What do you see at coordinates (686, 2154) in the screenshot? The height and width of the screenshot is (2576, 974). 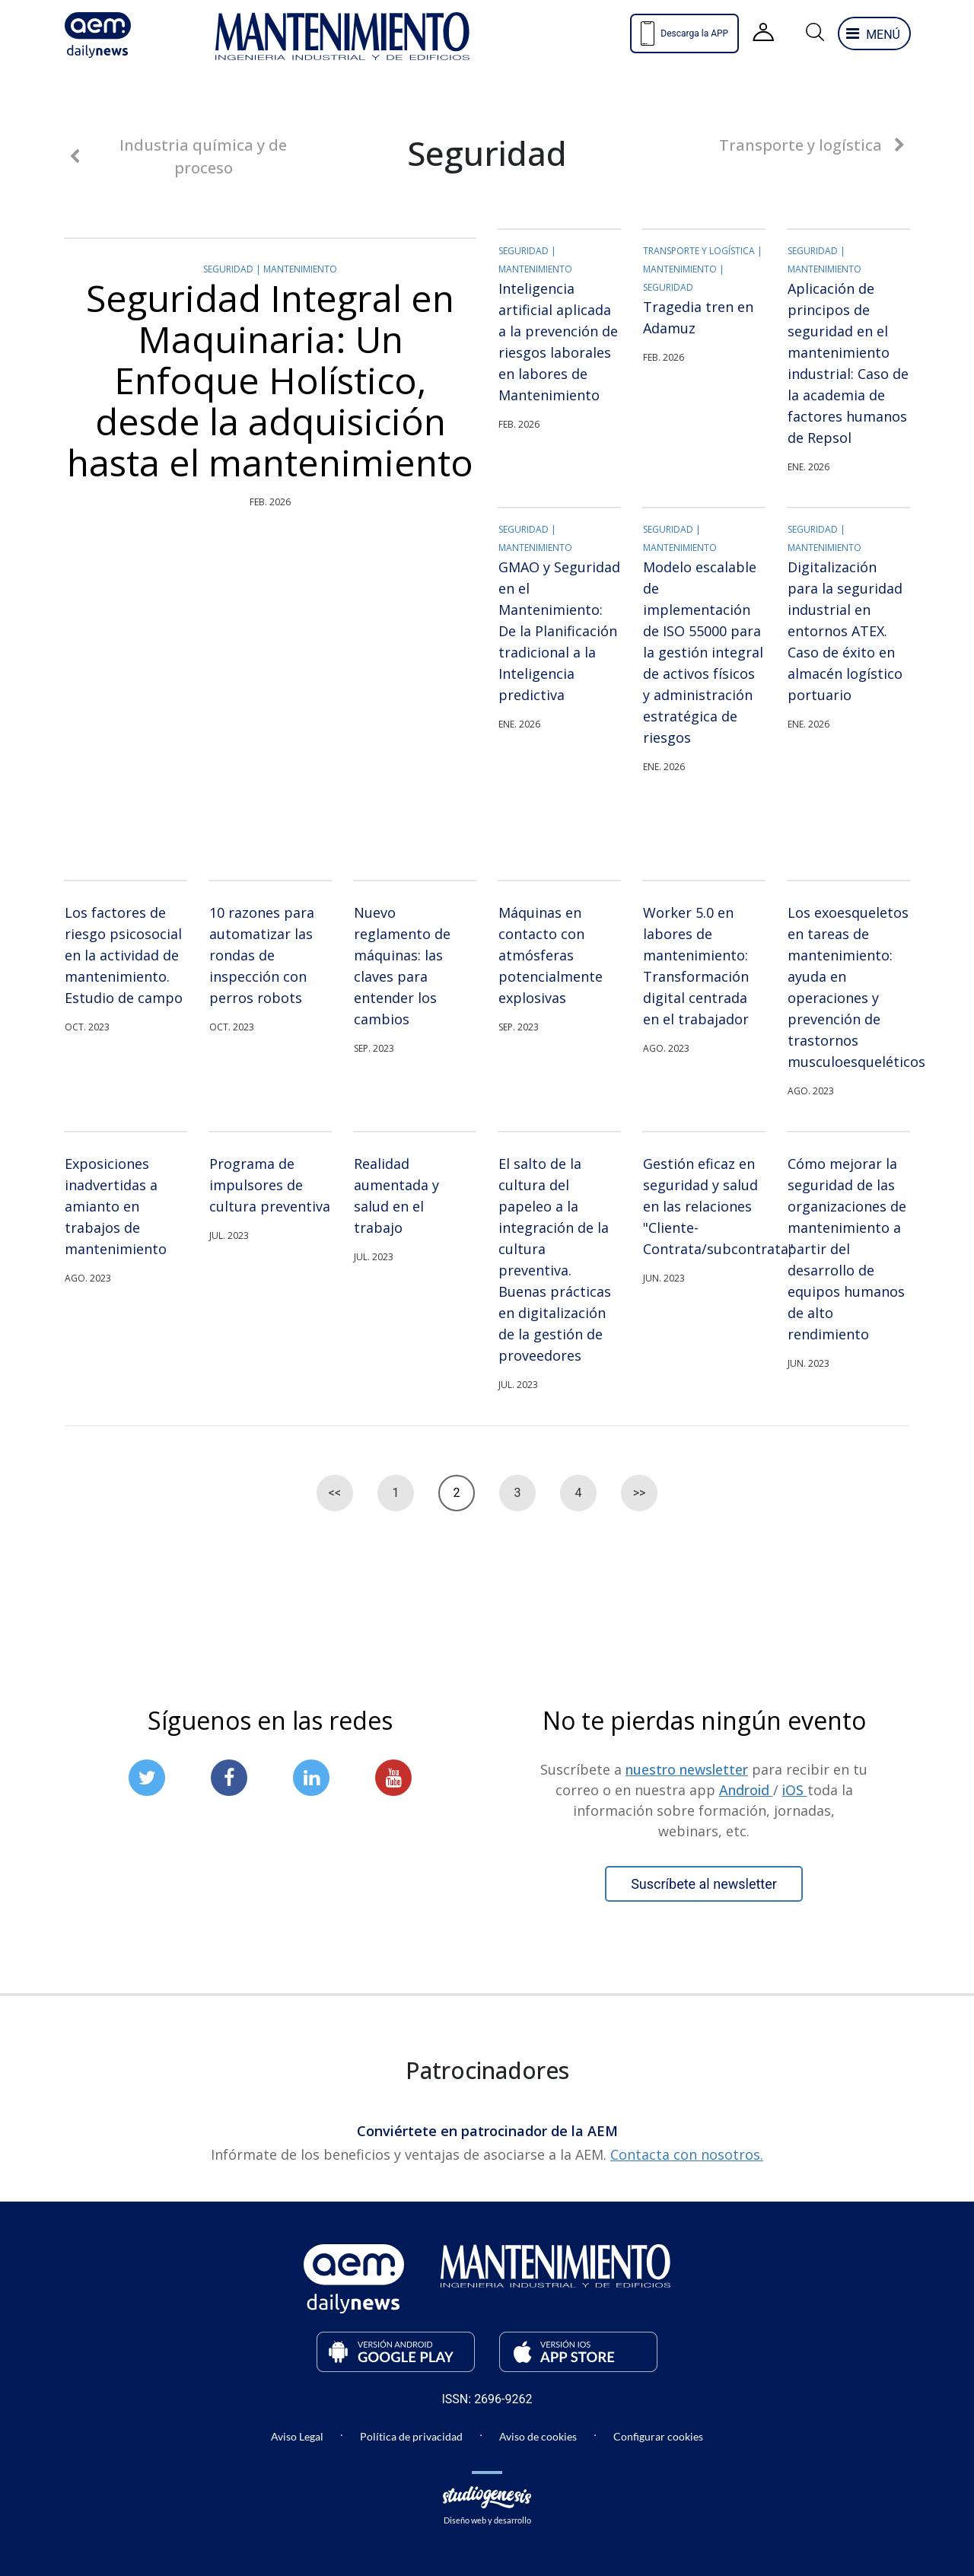 I see `Contacta con nosotros.` at bounding box center [686, 2154].